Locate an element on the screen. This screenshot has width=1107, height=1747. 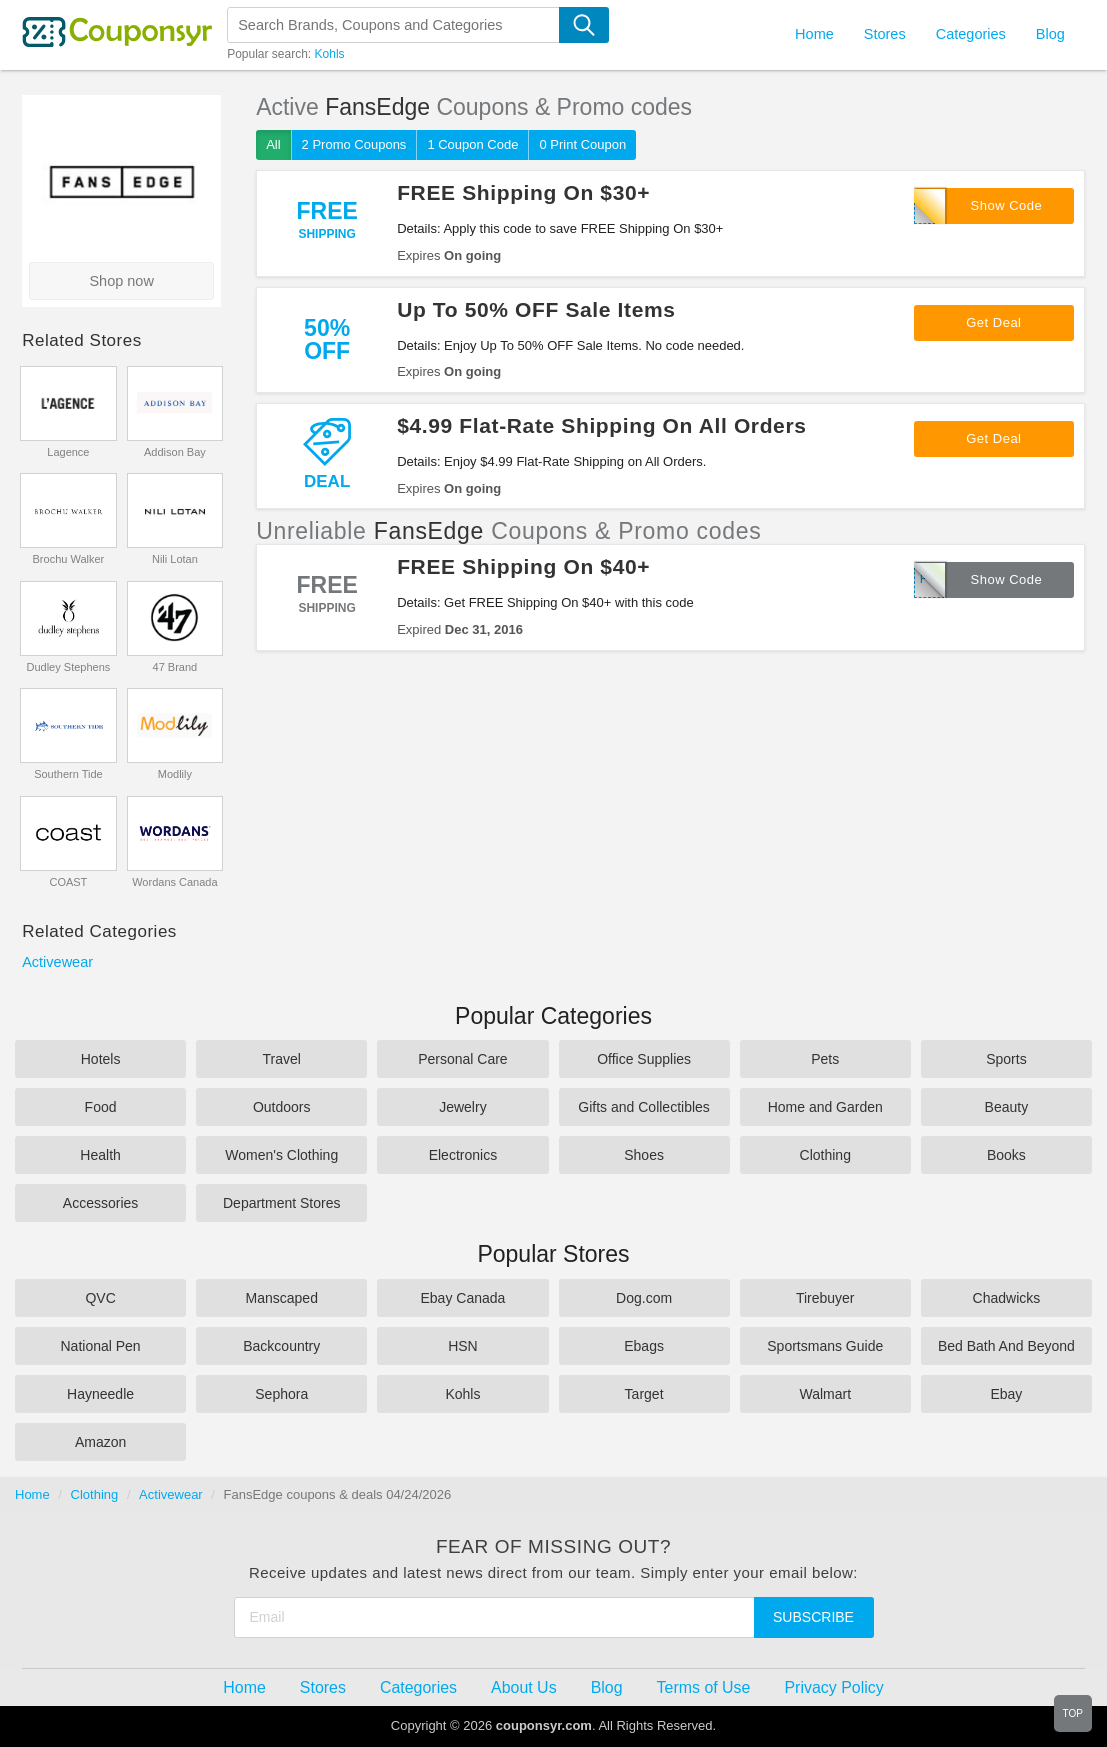
Amazon is located at coordinates (100, 1442).